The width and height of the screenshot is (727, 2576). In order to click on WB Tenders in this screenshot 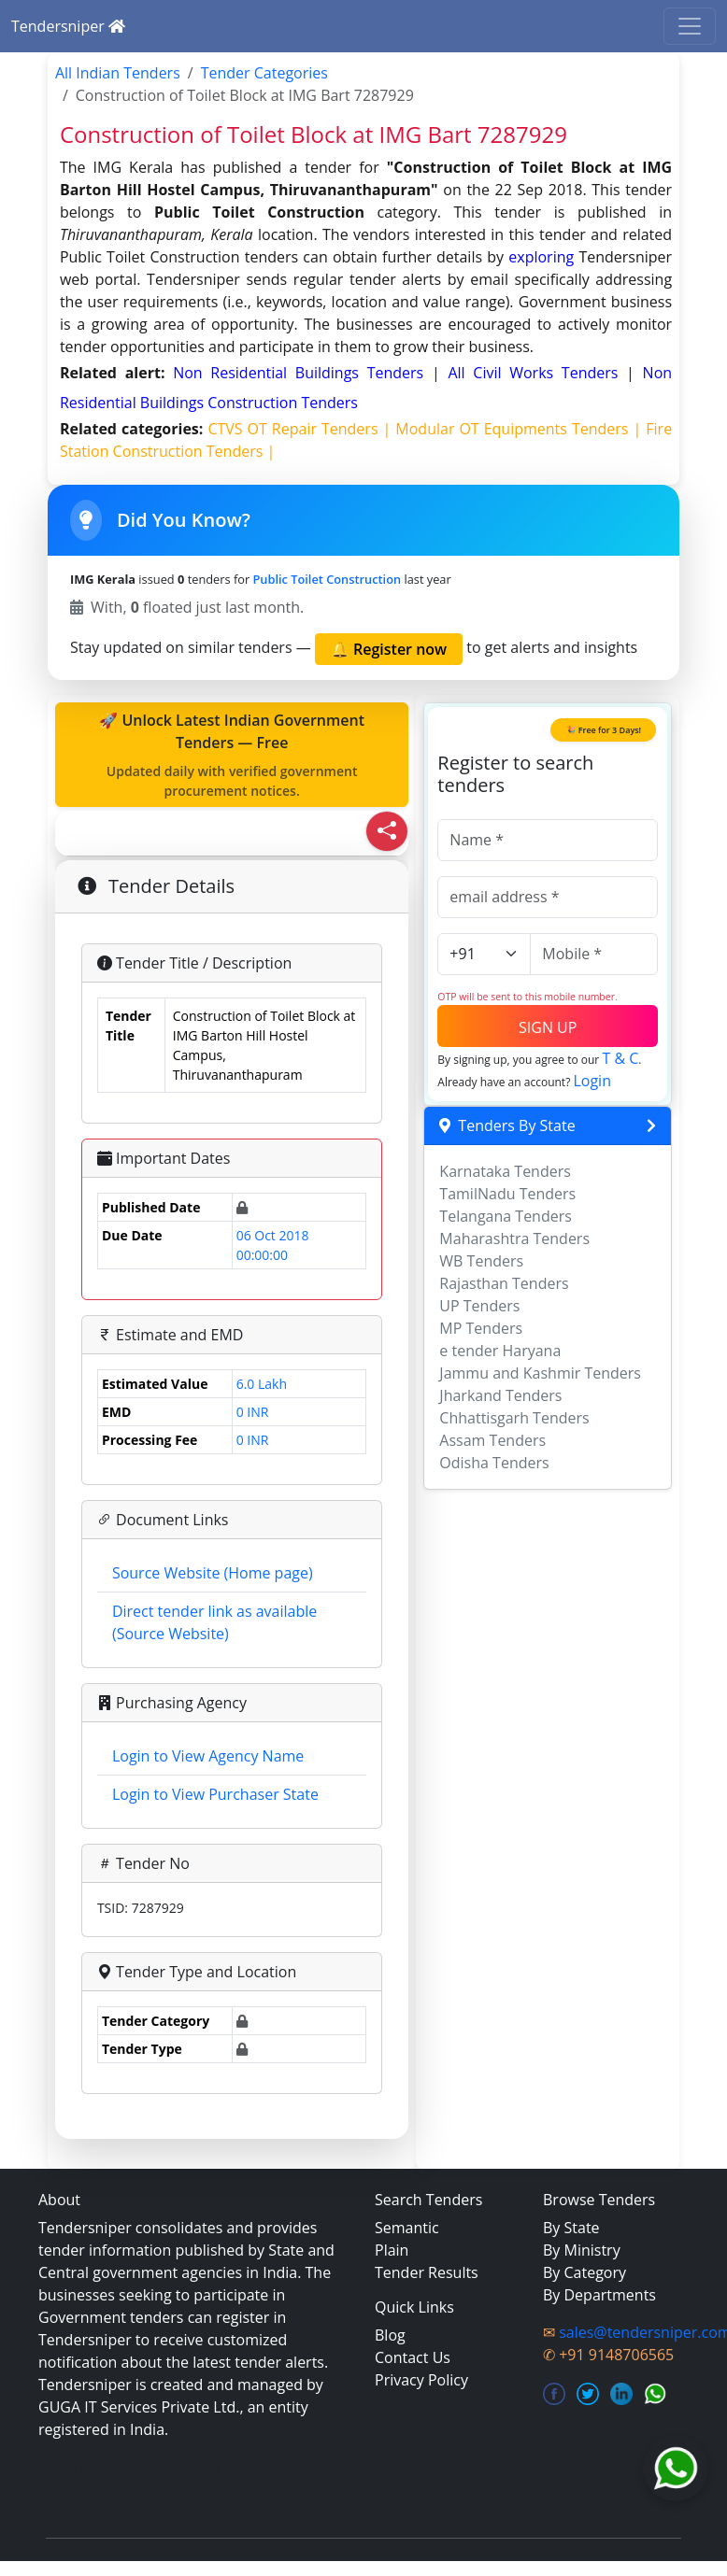, I will do `click(481, 1261)`.